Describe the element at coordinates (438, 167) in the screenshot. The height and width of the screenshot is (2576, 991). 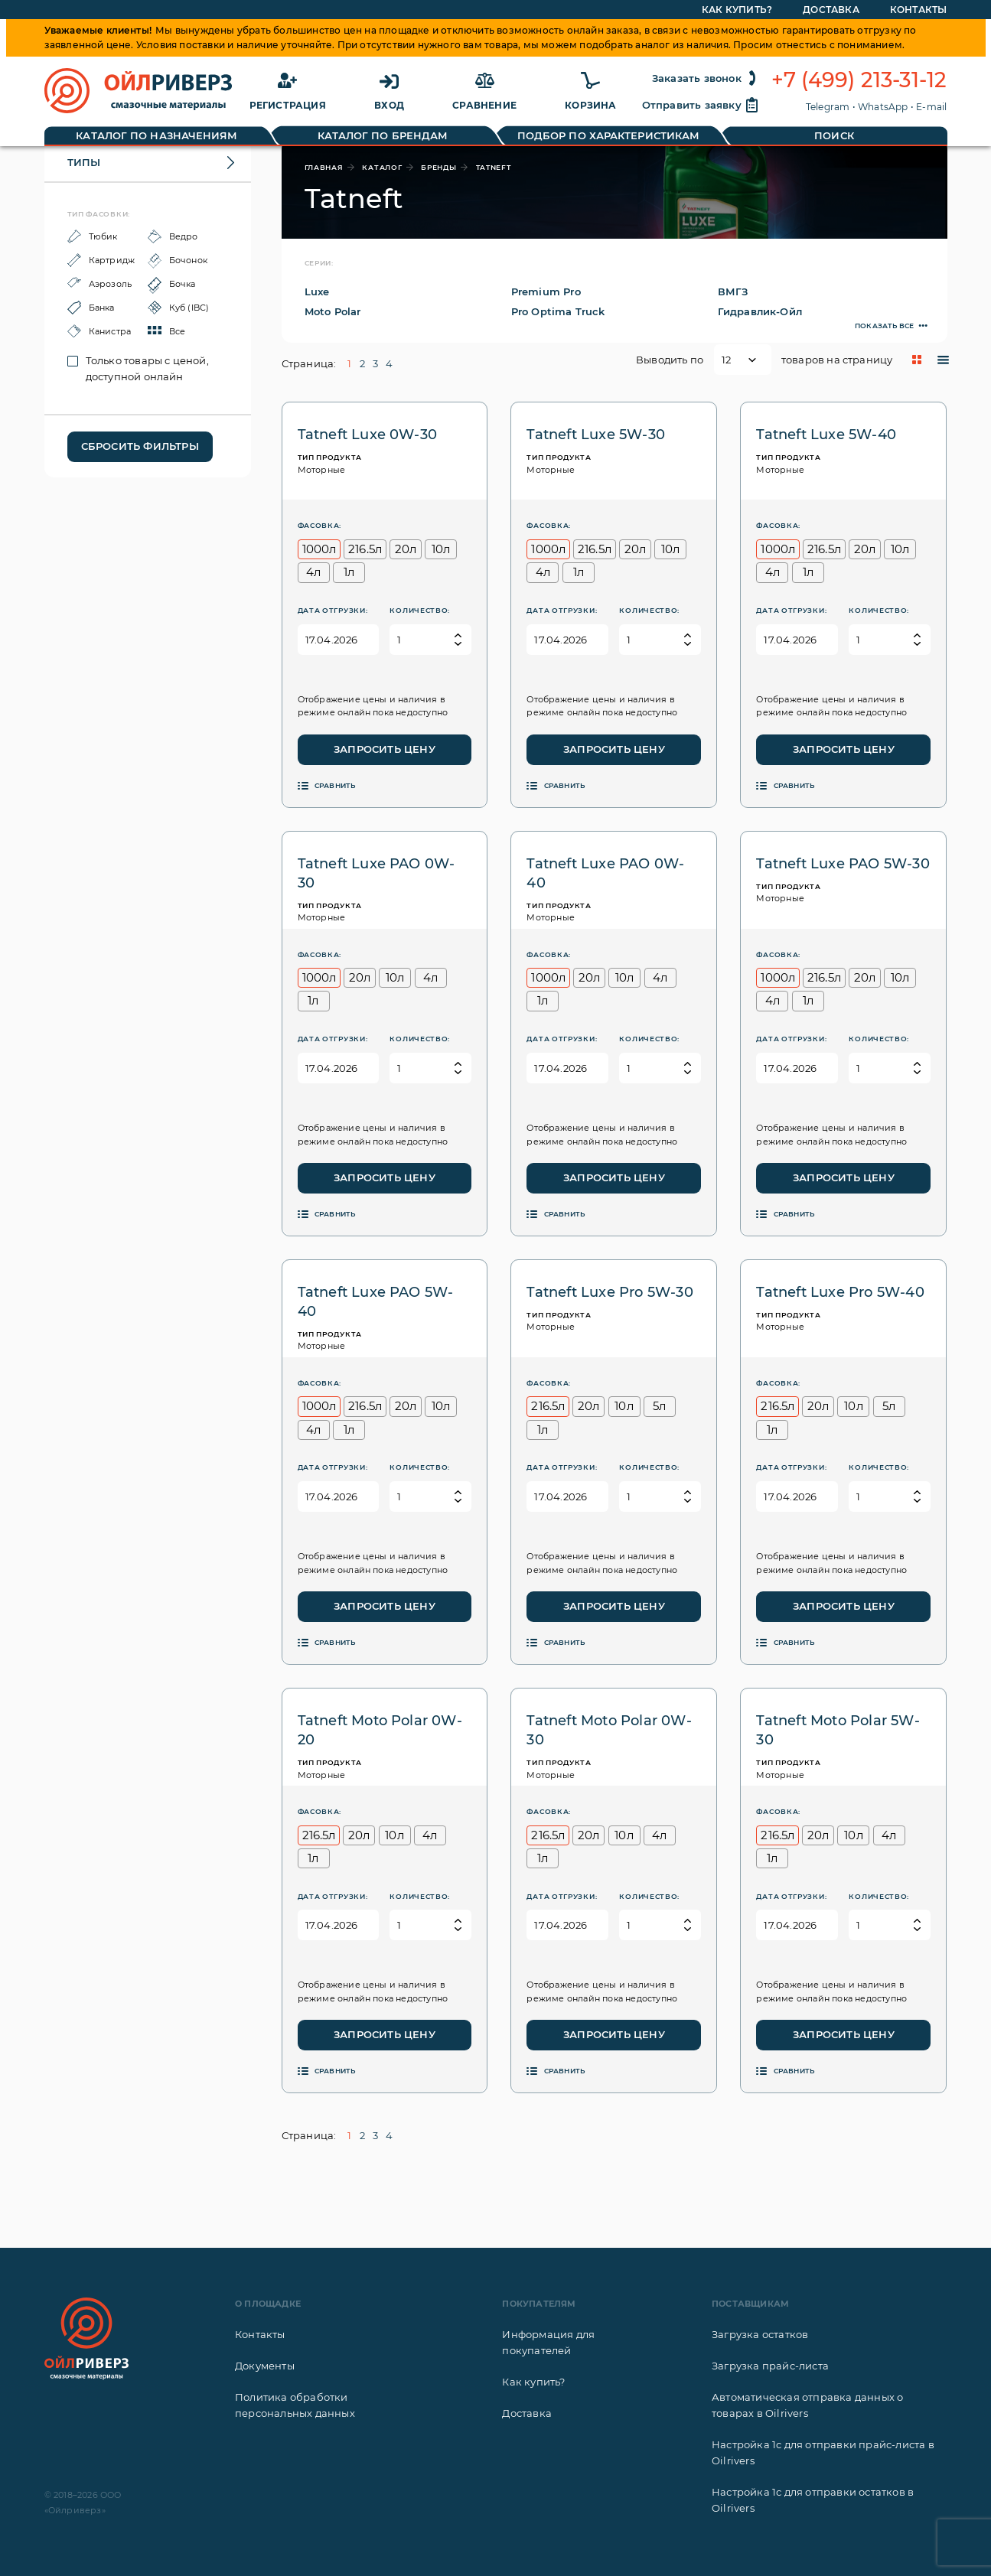
I see `бренды` at that location.